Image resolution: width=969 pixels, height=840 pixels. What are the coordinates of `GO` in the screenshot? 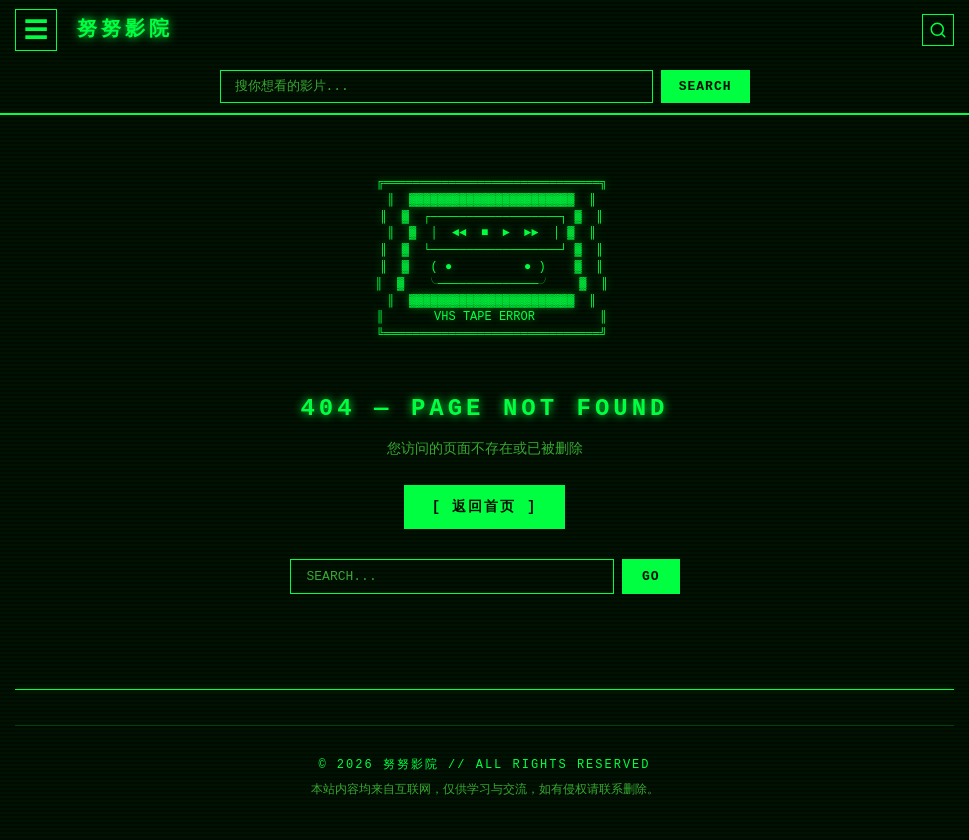 It's located at (651, 576).